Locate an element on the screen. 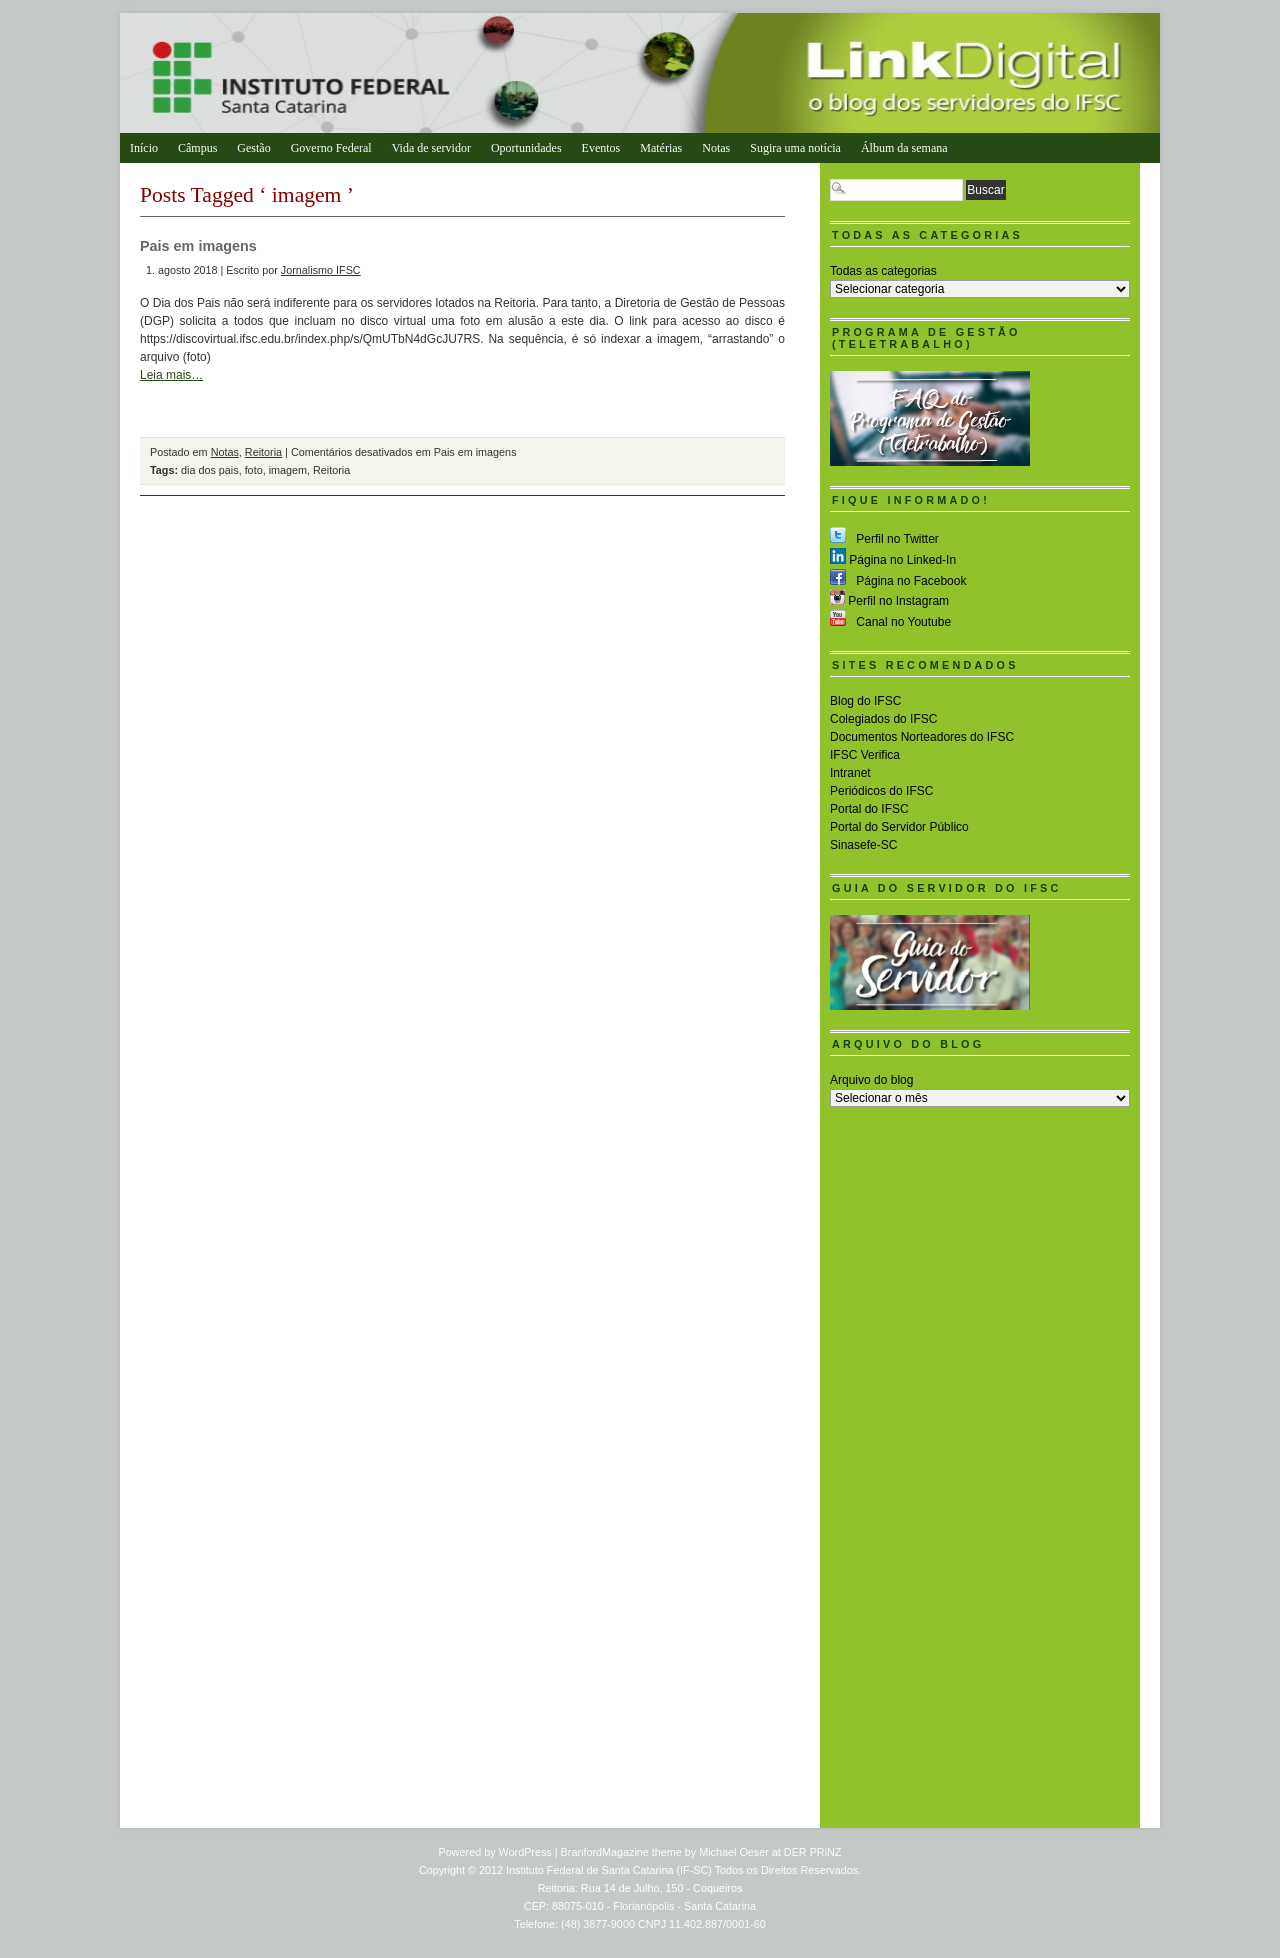  Perfil no Twitter is located at coordinates (884, 539).